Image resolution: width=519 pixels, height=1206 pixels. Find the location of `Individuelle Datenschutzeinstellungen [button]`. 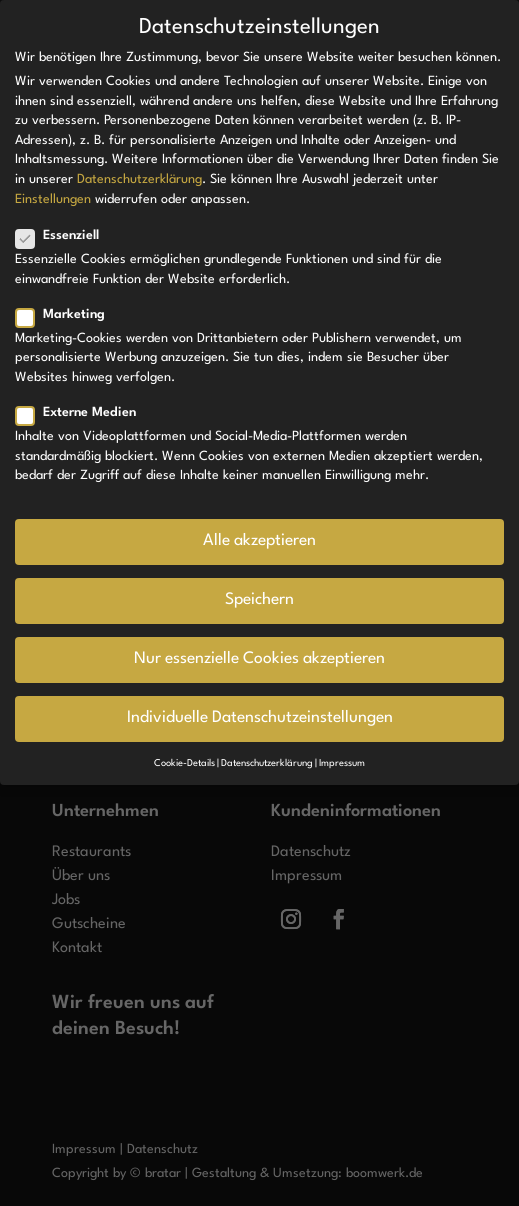

Individuelle Datenschutzeinstellungen [button] is located at coordinates (260, 718).